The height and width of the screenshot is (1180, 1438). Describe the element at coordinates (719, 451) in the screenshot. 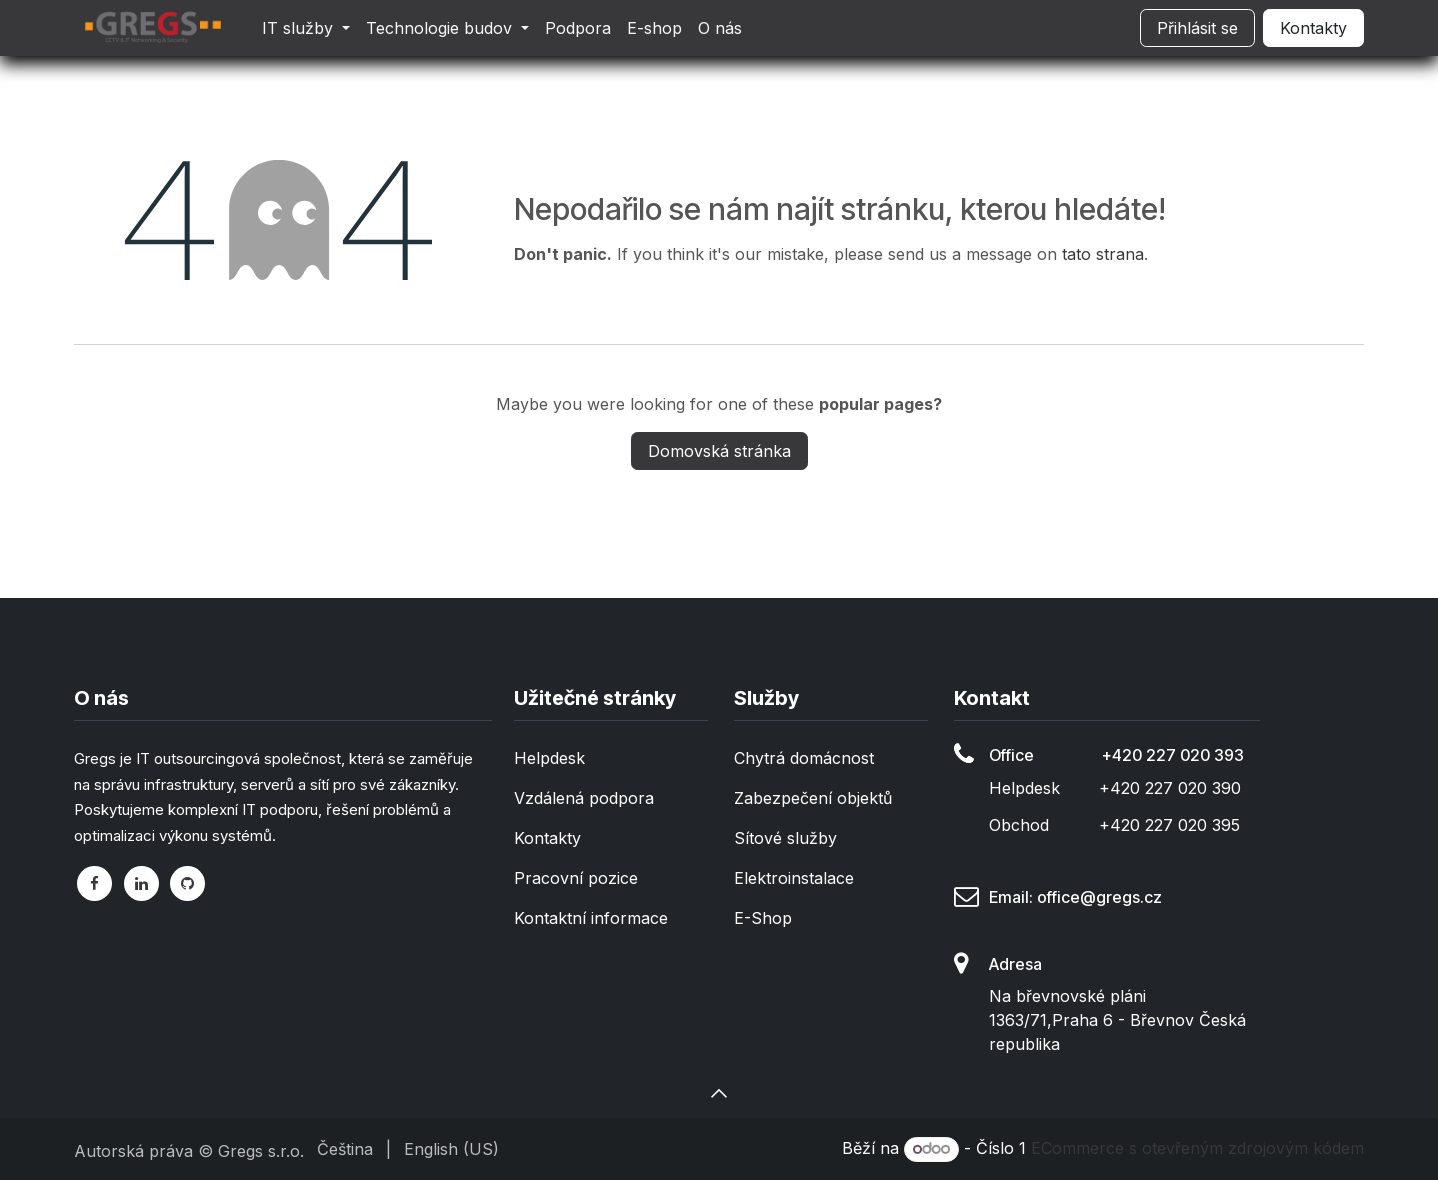

I see `Domovská stránka` at that location.